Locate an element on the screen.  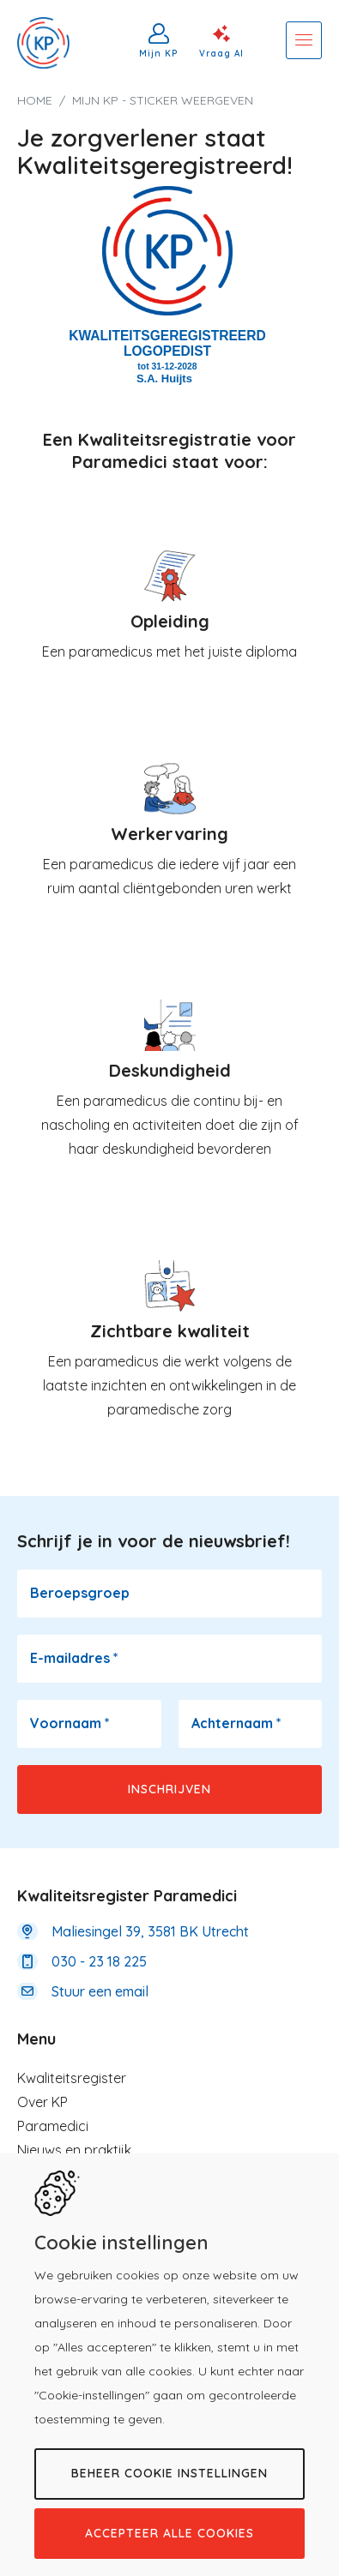
Beroepsgroep is located at coordinates (80, 1592).